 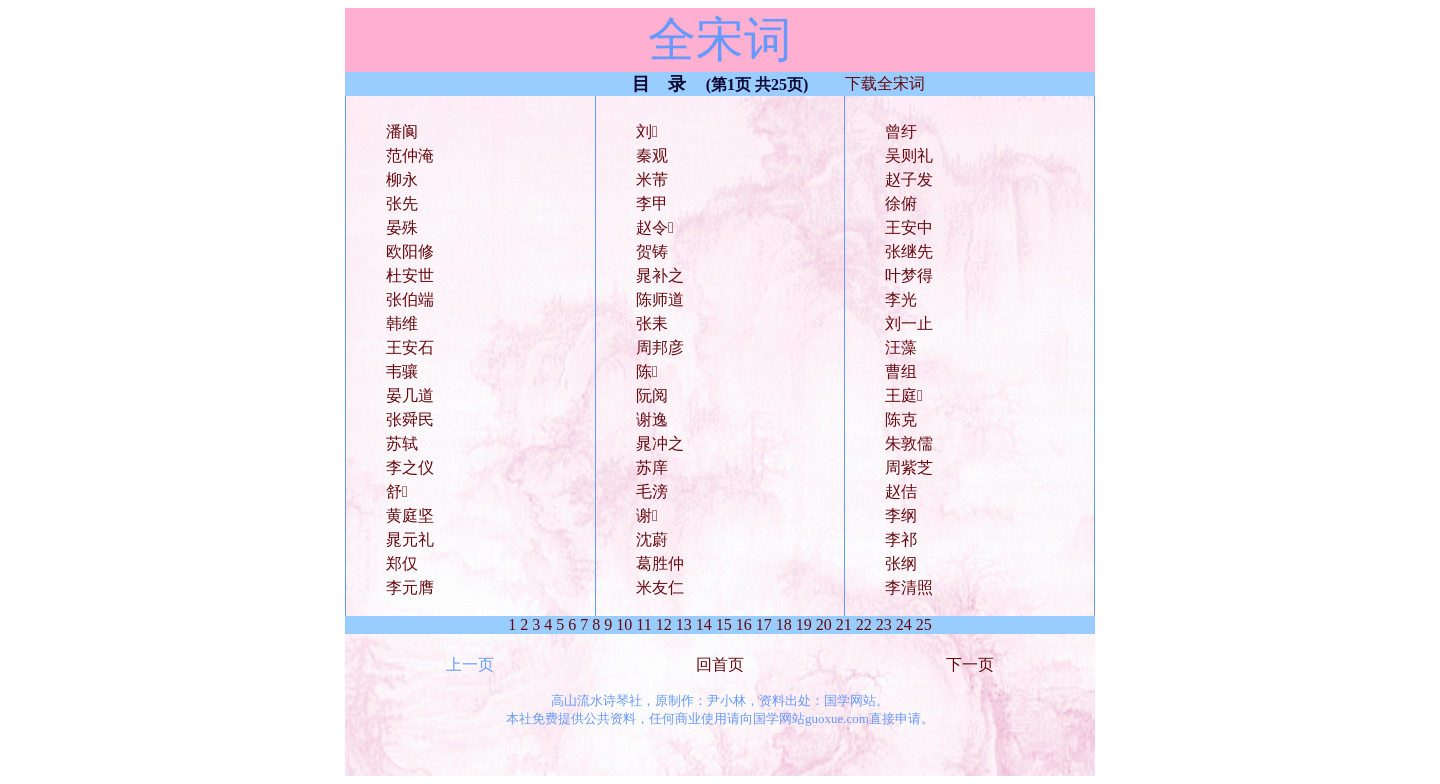 I want to click on 陈师道, so click(x=660, y=299).